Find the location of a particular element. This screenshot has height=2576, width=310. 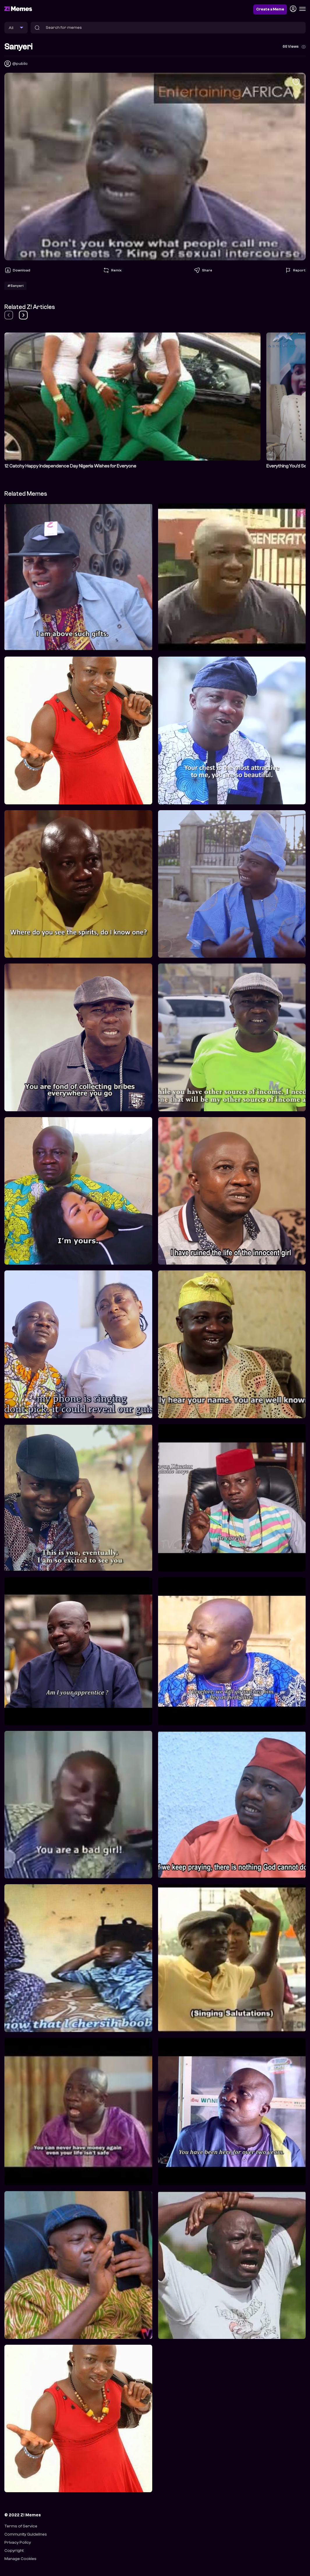

@public is located at coordinates (20, 63).